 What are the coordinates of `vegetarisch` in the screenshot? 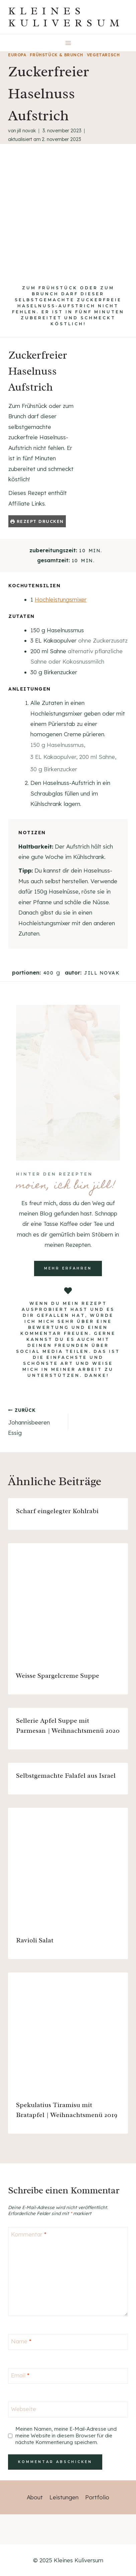 It's located at (103, 54).